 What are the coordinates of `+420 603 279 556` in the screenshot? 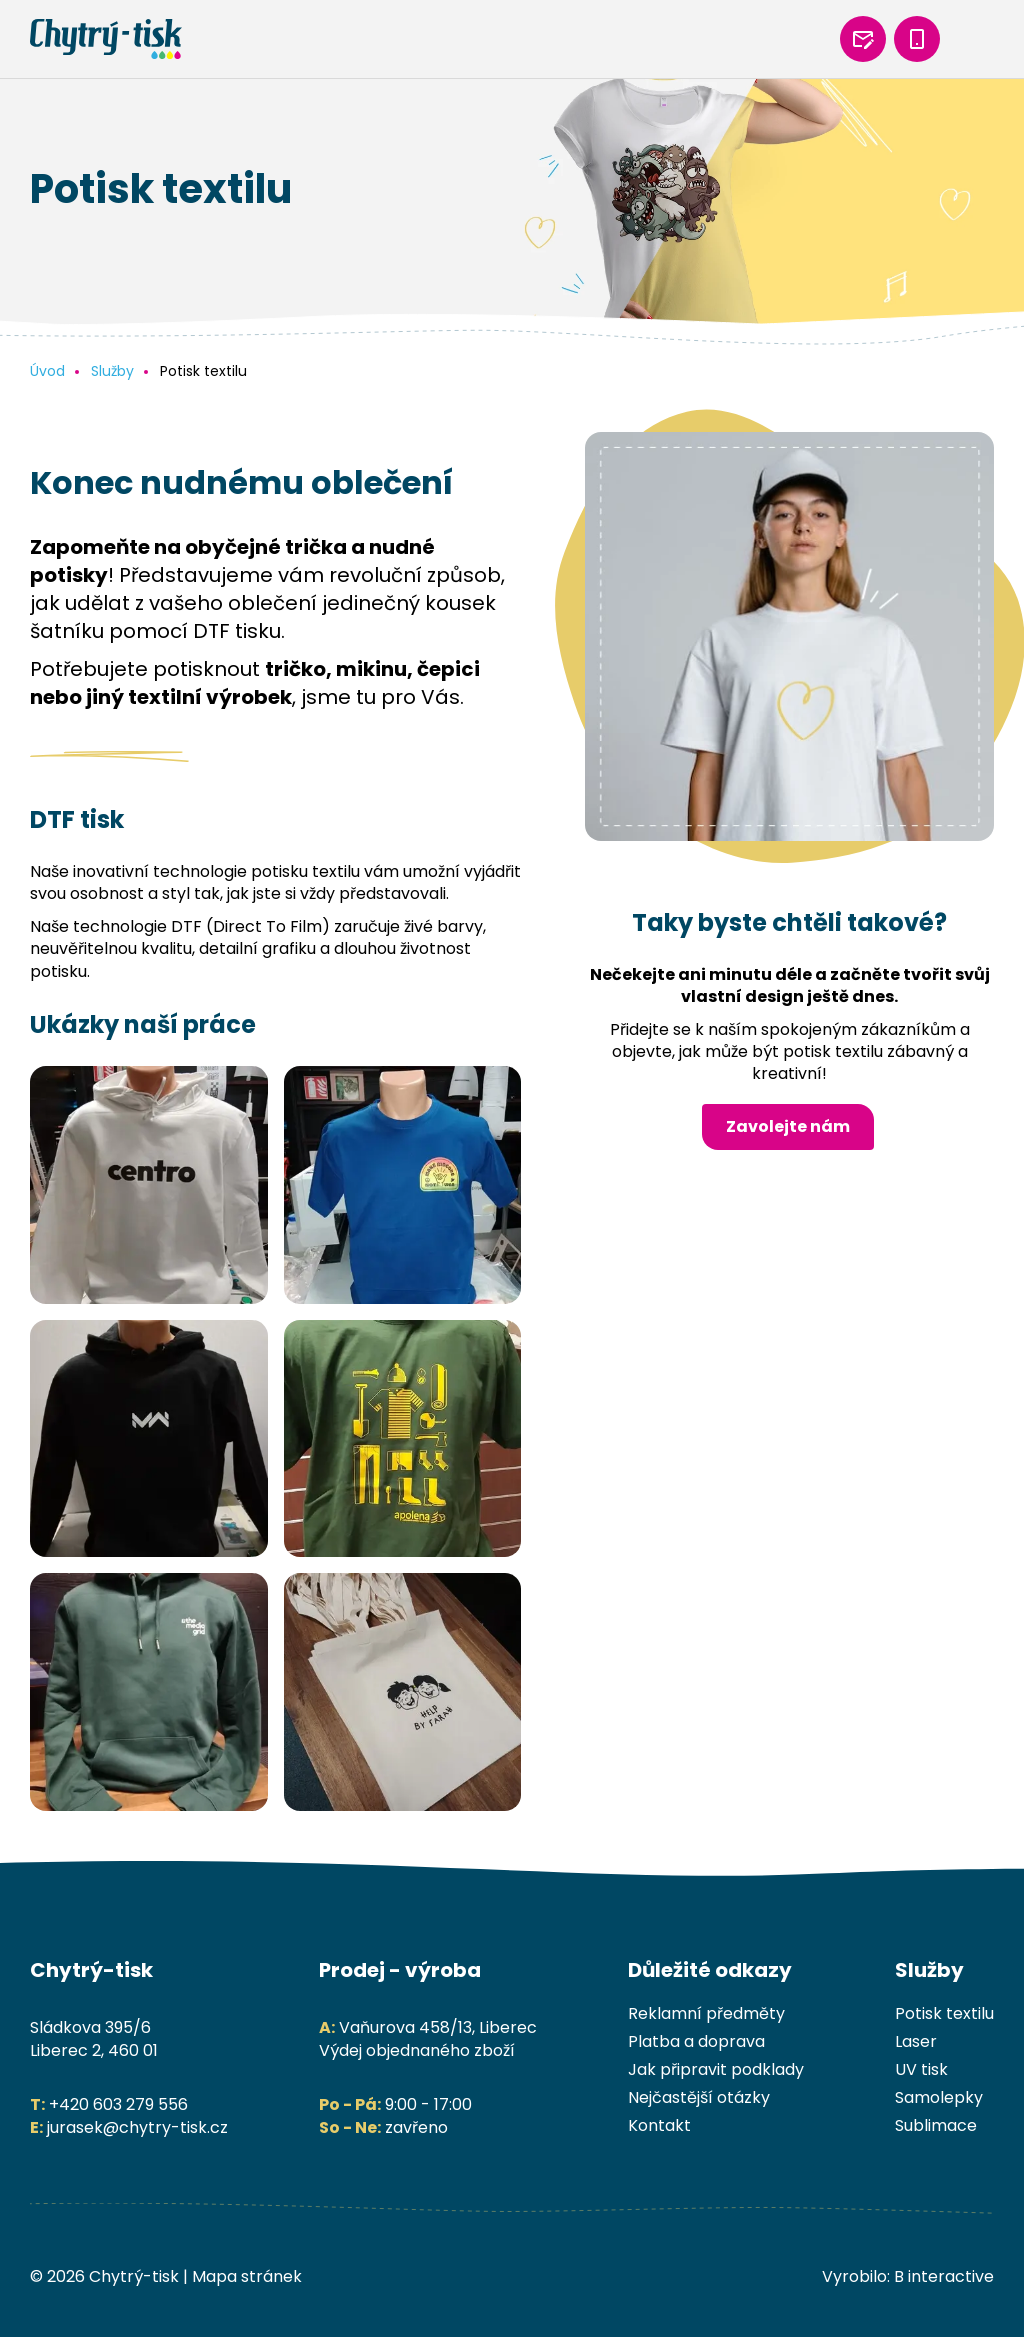 It's located at (118, 2104).